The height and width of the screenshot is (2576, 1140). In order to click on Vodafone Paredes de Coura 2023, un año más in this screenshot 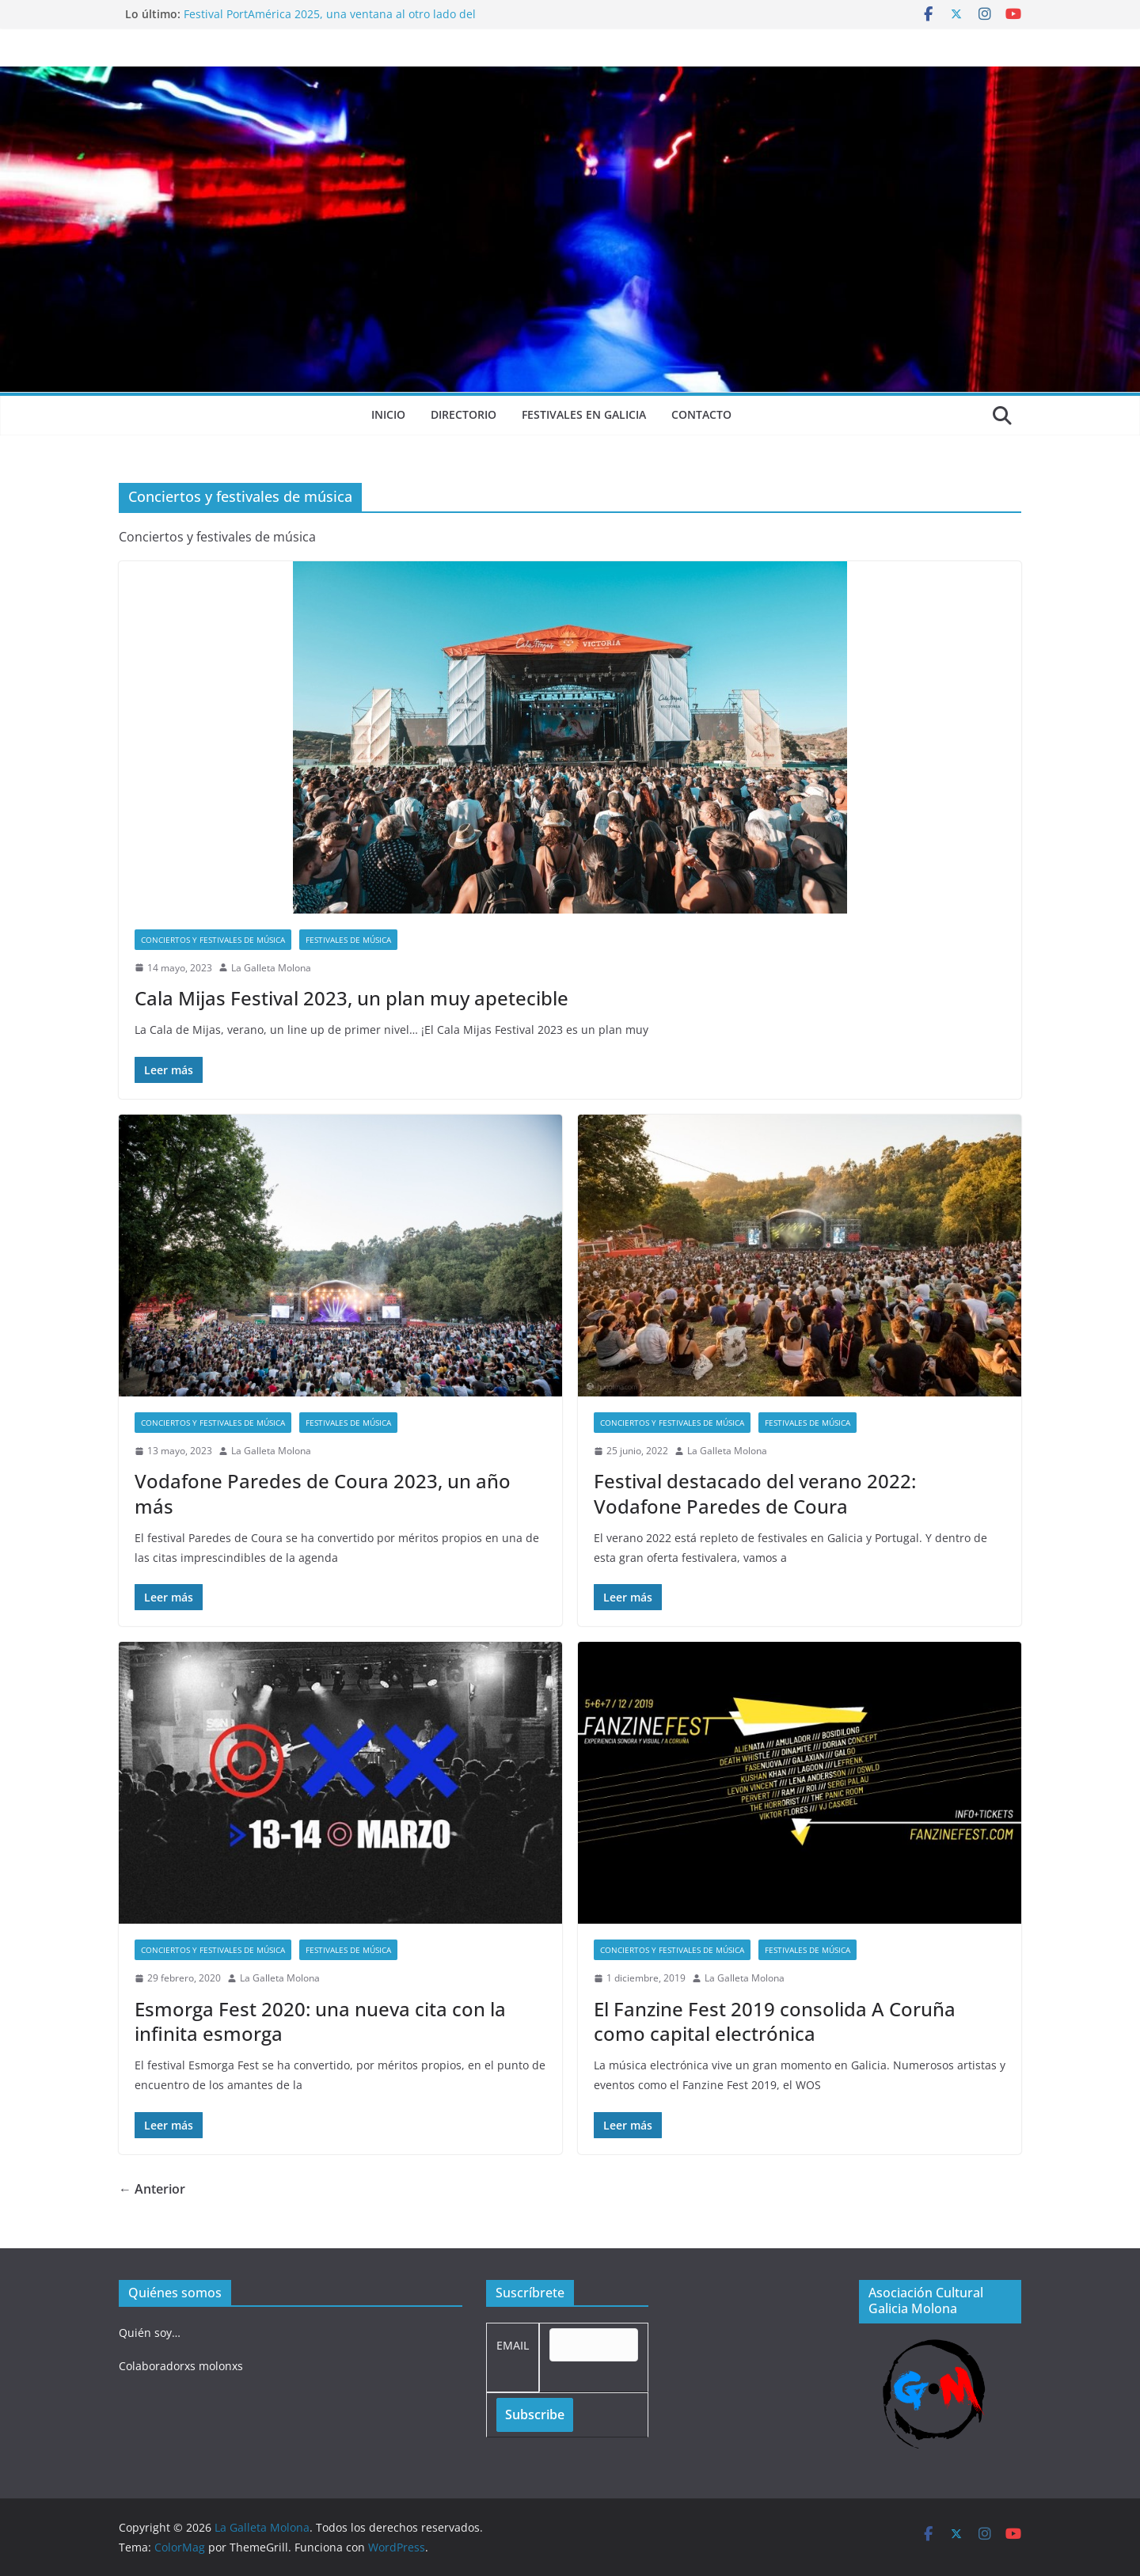, I will do `click(323, 1493)`.